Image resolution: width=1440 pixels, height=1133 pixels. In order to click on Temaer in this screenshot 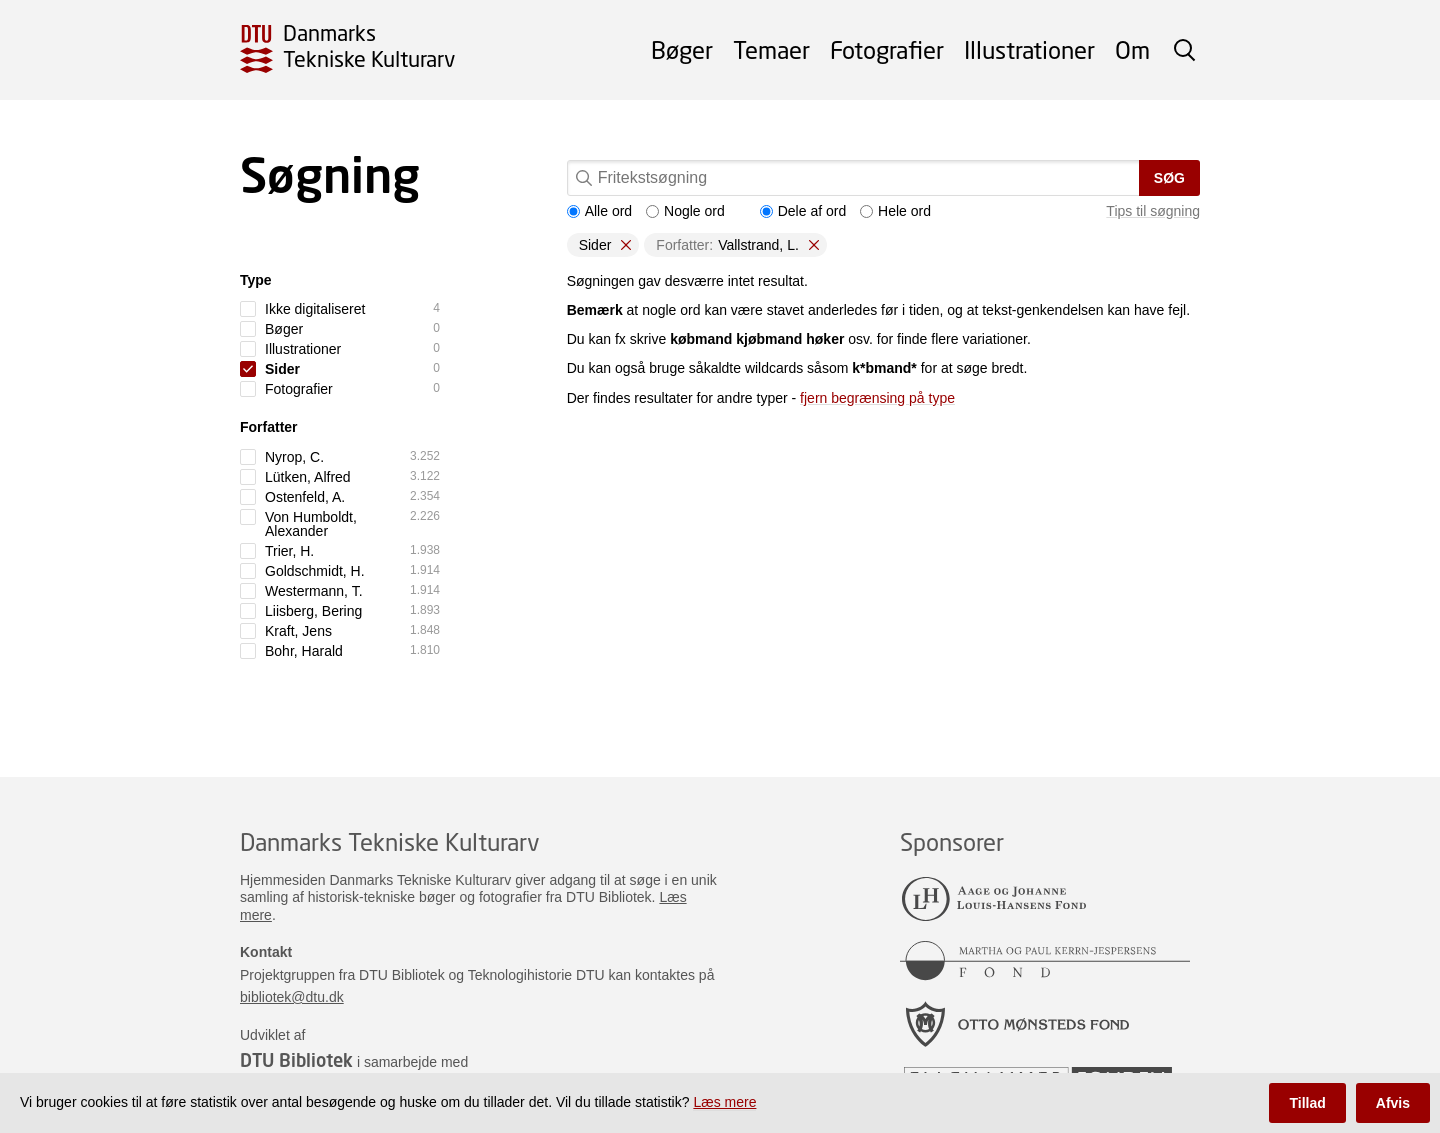, I will do `click(771, 49)`.